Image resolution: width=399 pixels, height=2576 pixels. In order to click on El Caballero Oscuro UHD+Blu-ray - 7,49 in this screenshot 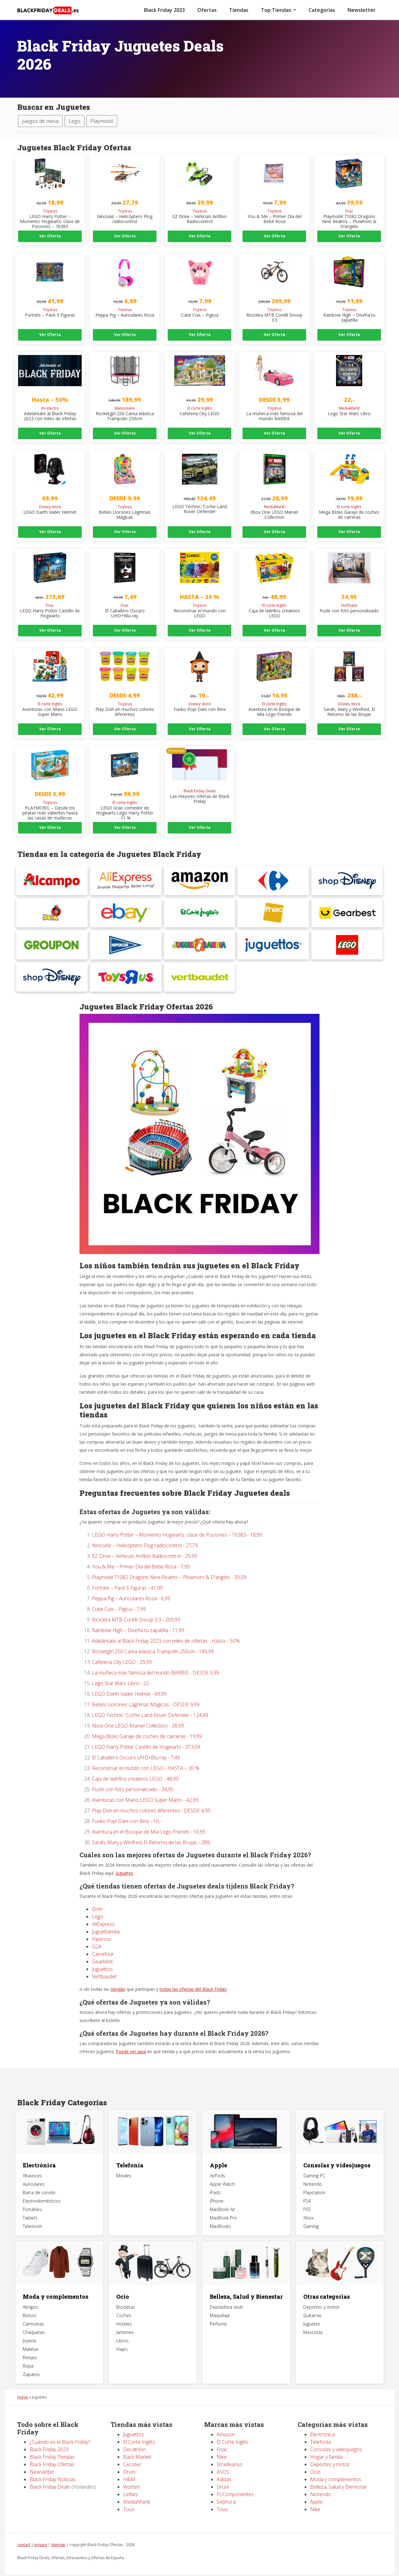, I will do `click(136, 1744)`.